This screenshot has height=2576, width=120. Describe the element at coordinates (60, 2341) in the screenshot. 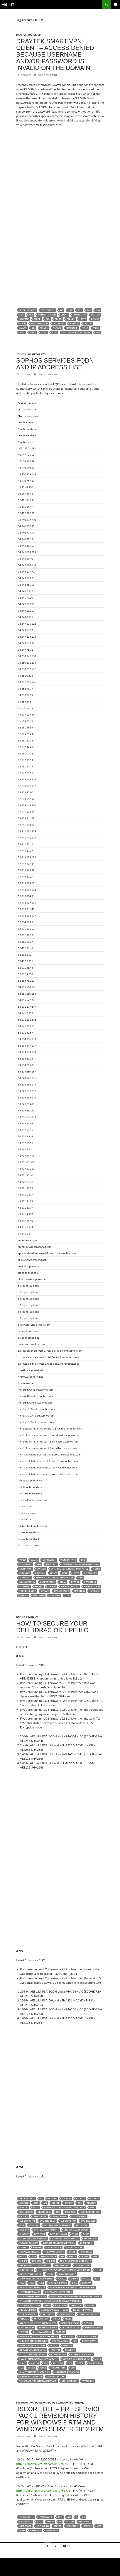

I see `rakp2 mac key` at that location.